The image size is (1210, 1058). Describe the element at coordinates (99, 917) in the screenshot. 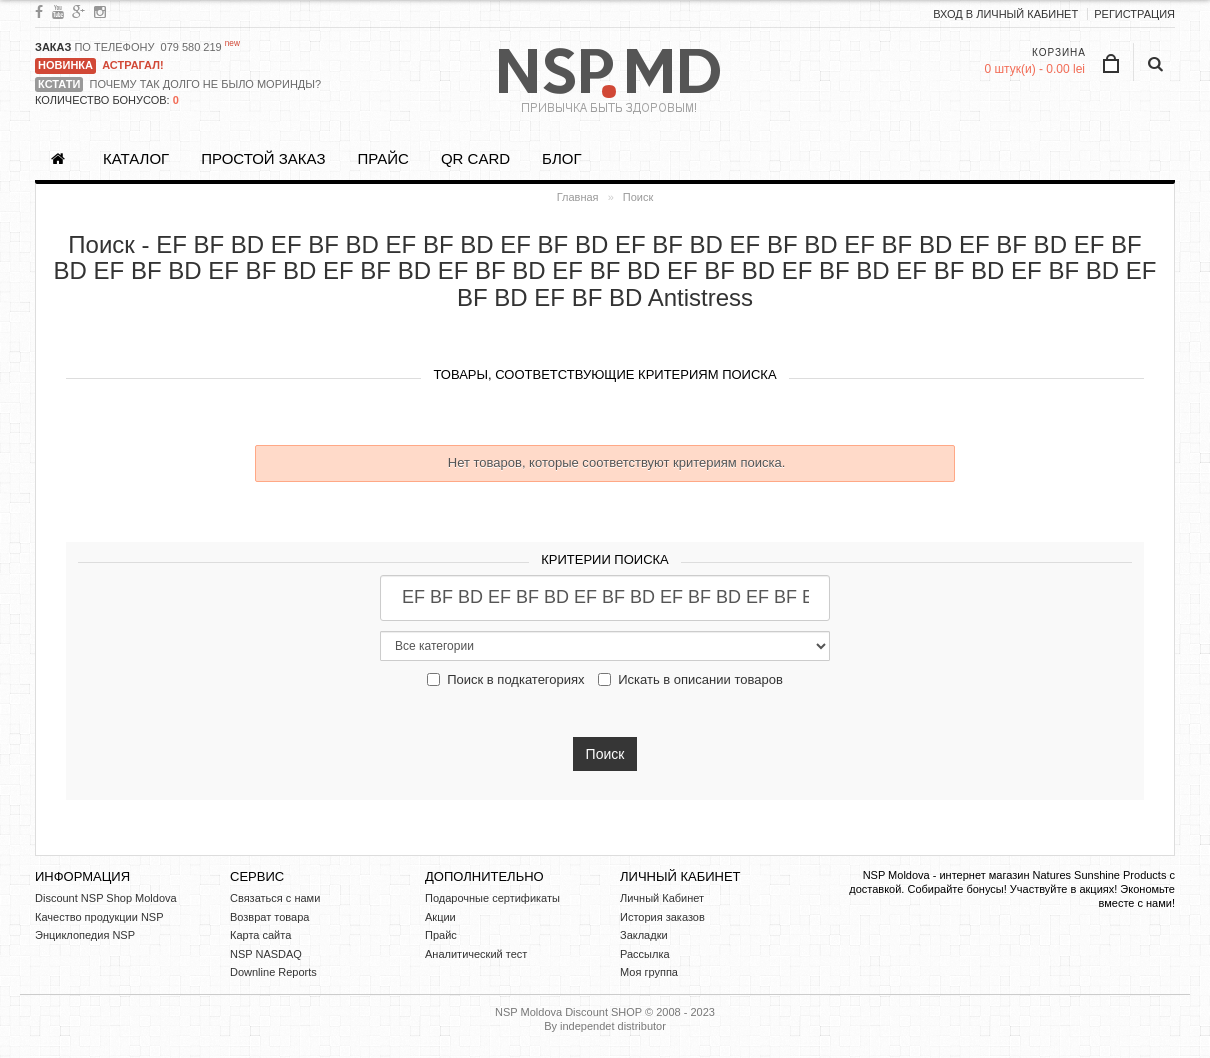

I see `Качество продукции NSP` at that location.